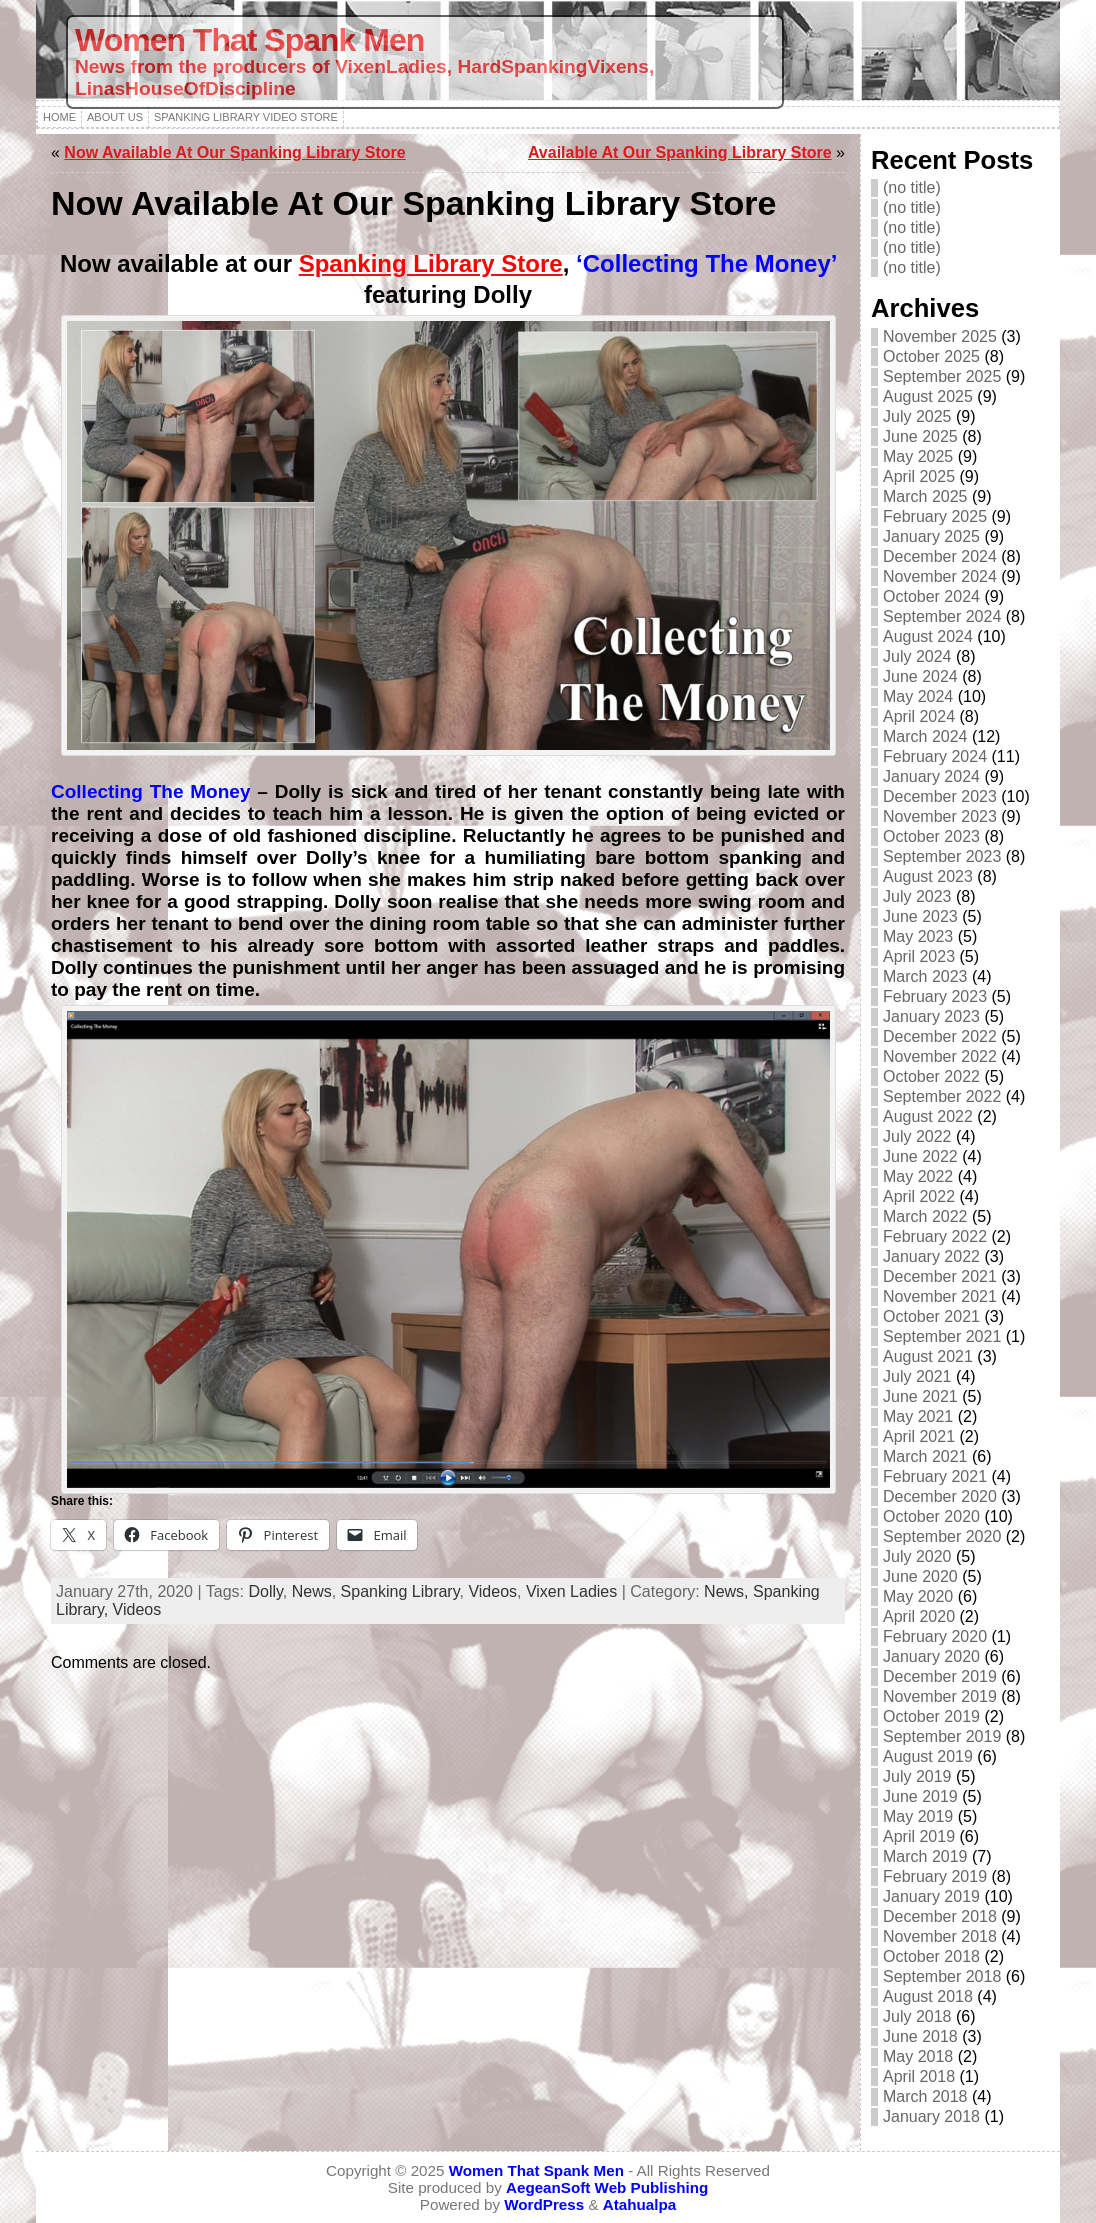  I want to click on May 2025, so click(918, 456).